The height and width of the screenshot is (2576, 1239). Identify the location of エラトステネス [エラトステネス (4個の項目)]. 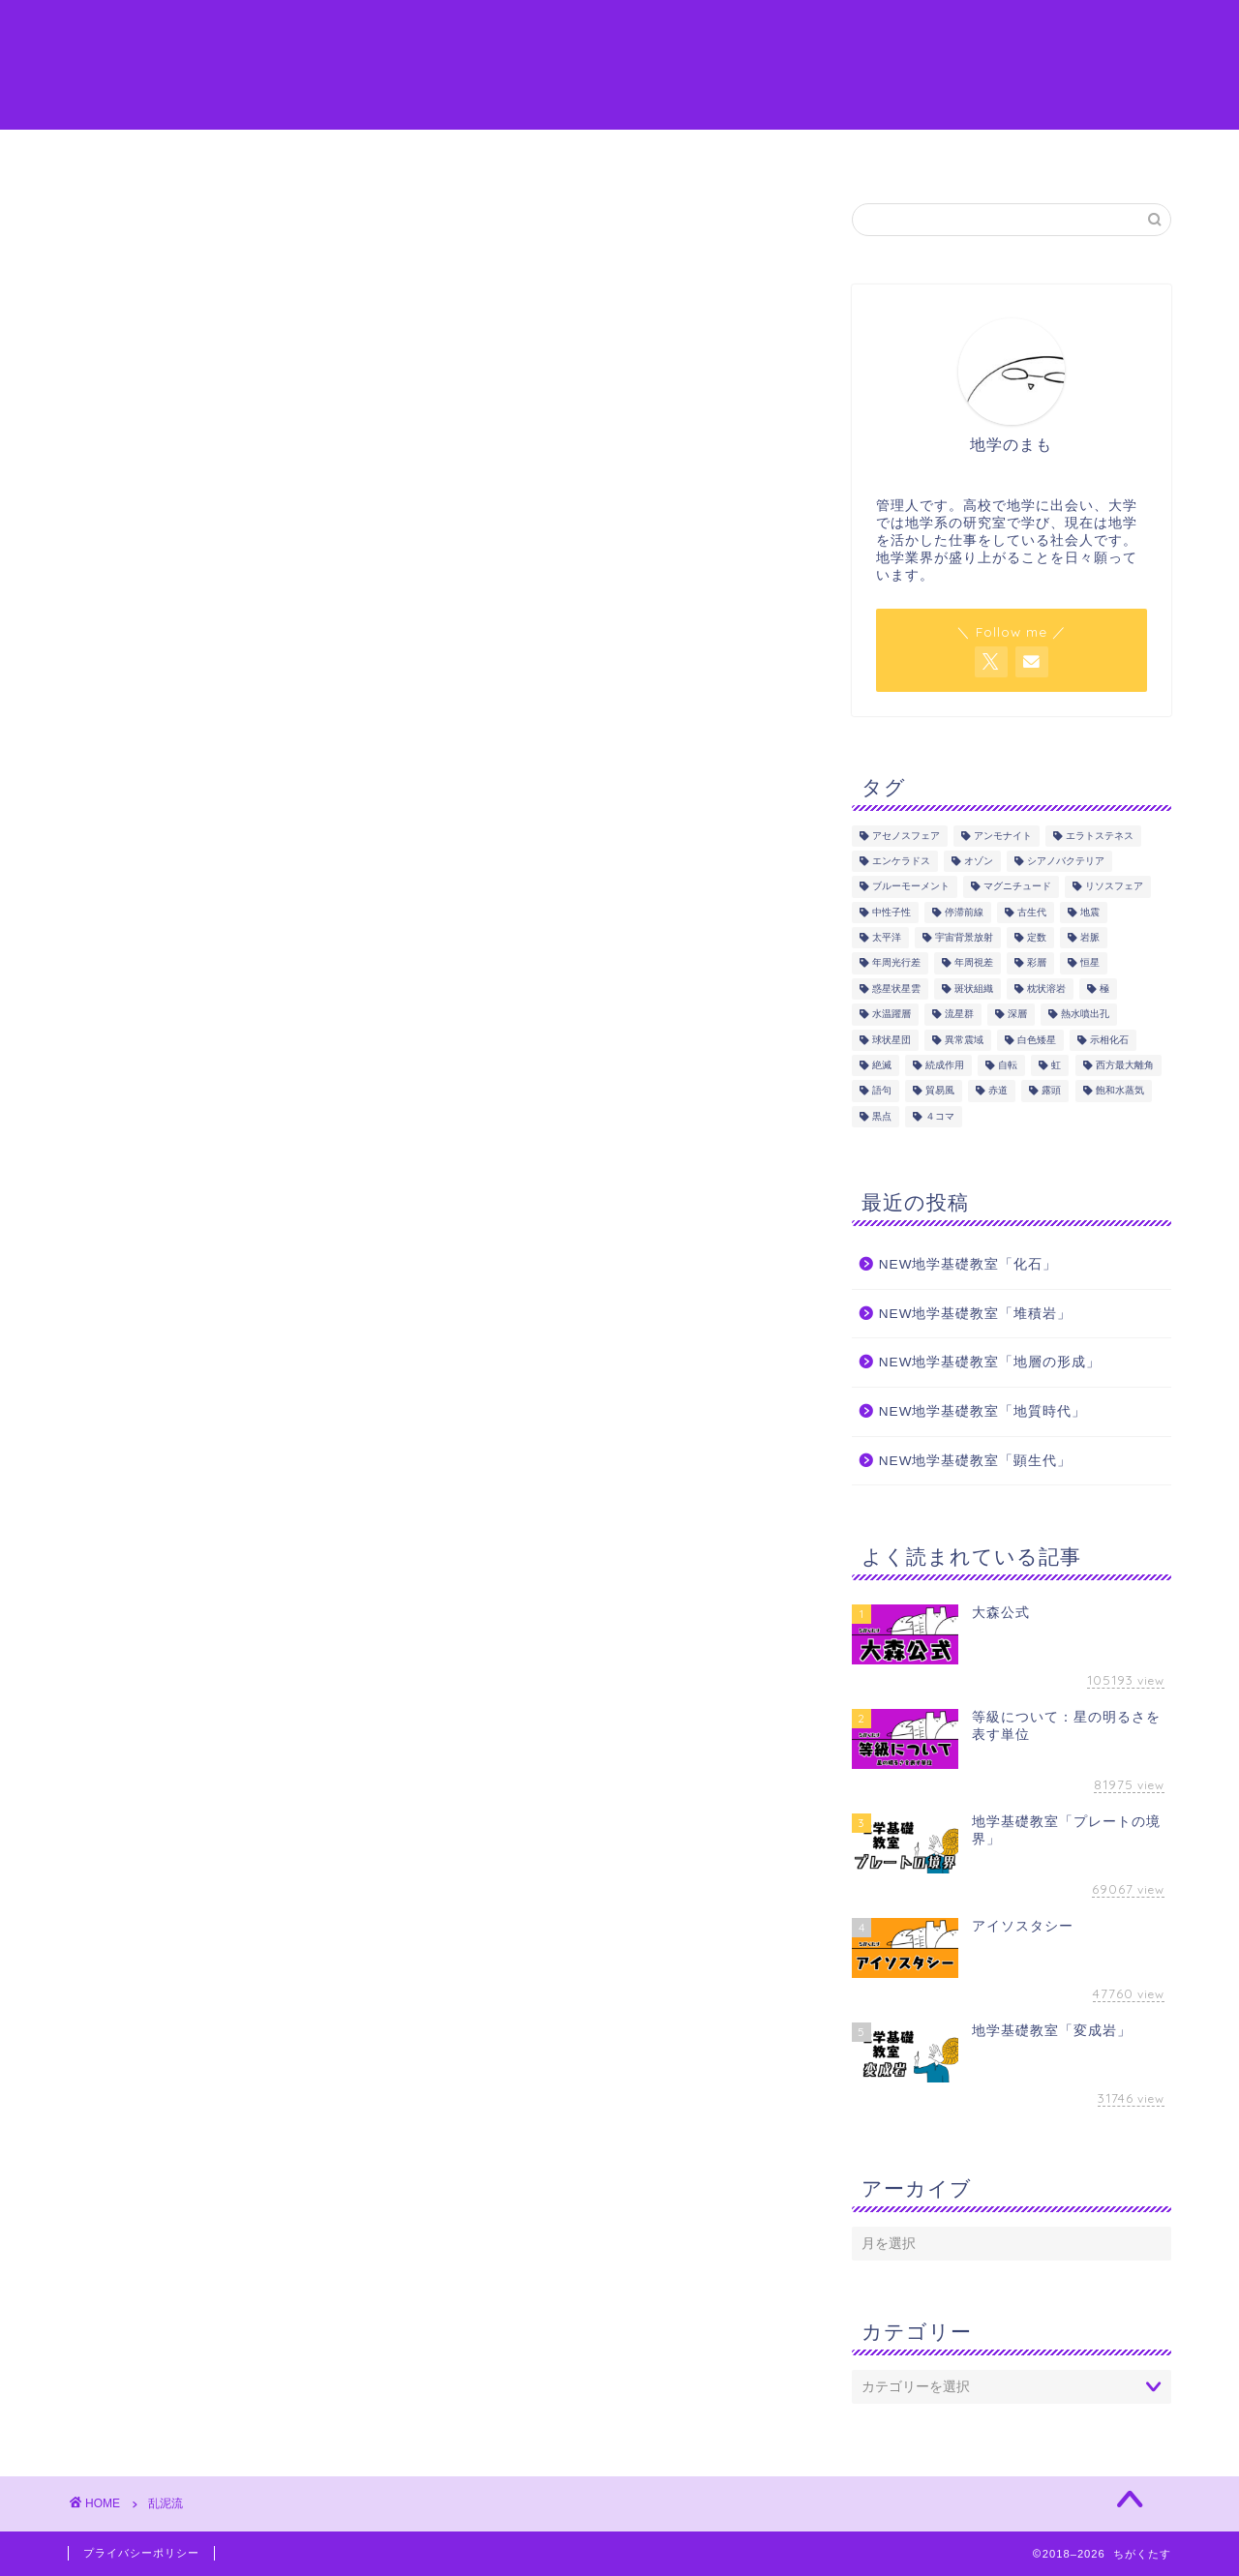
(1099, 835).